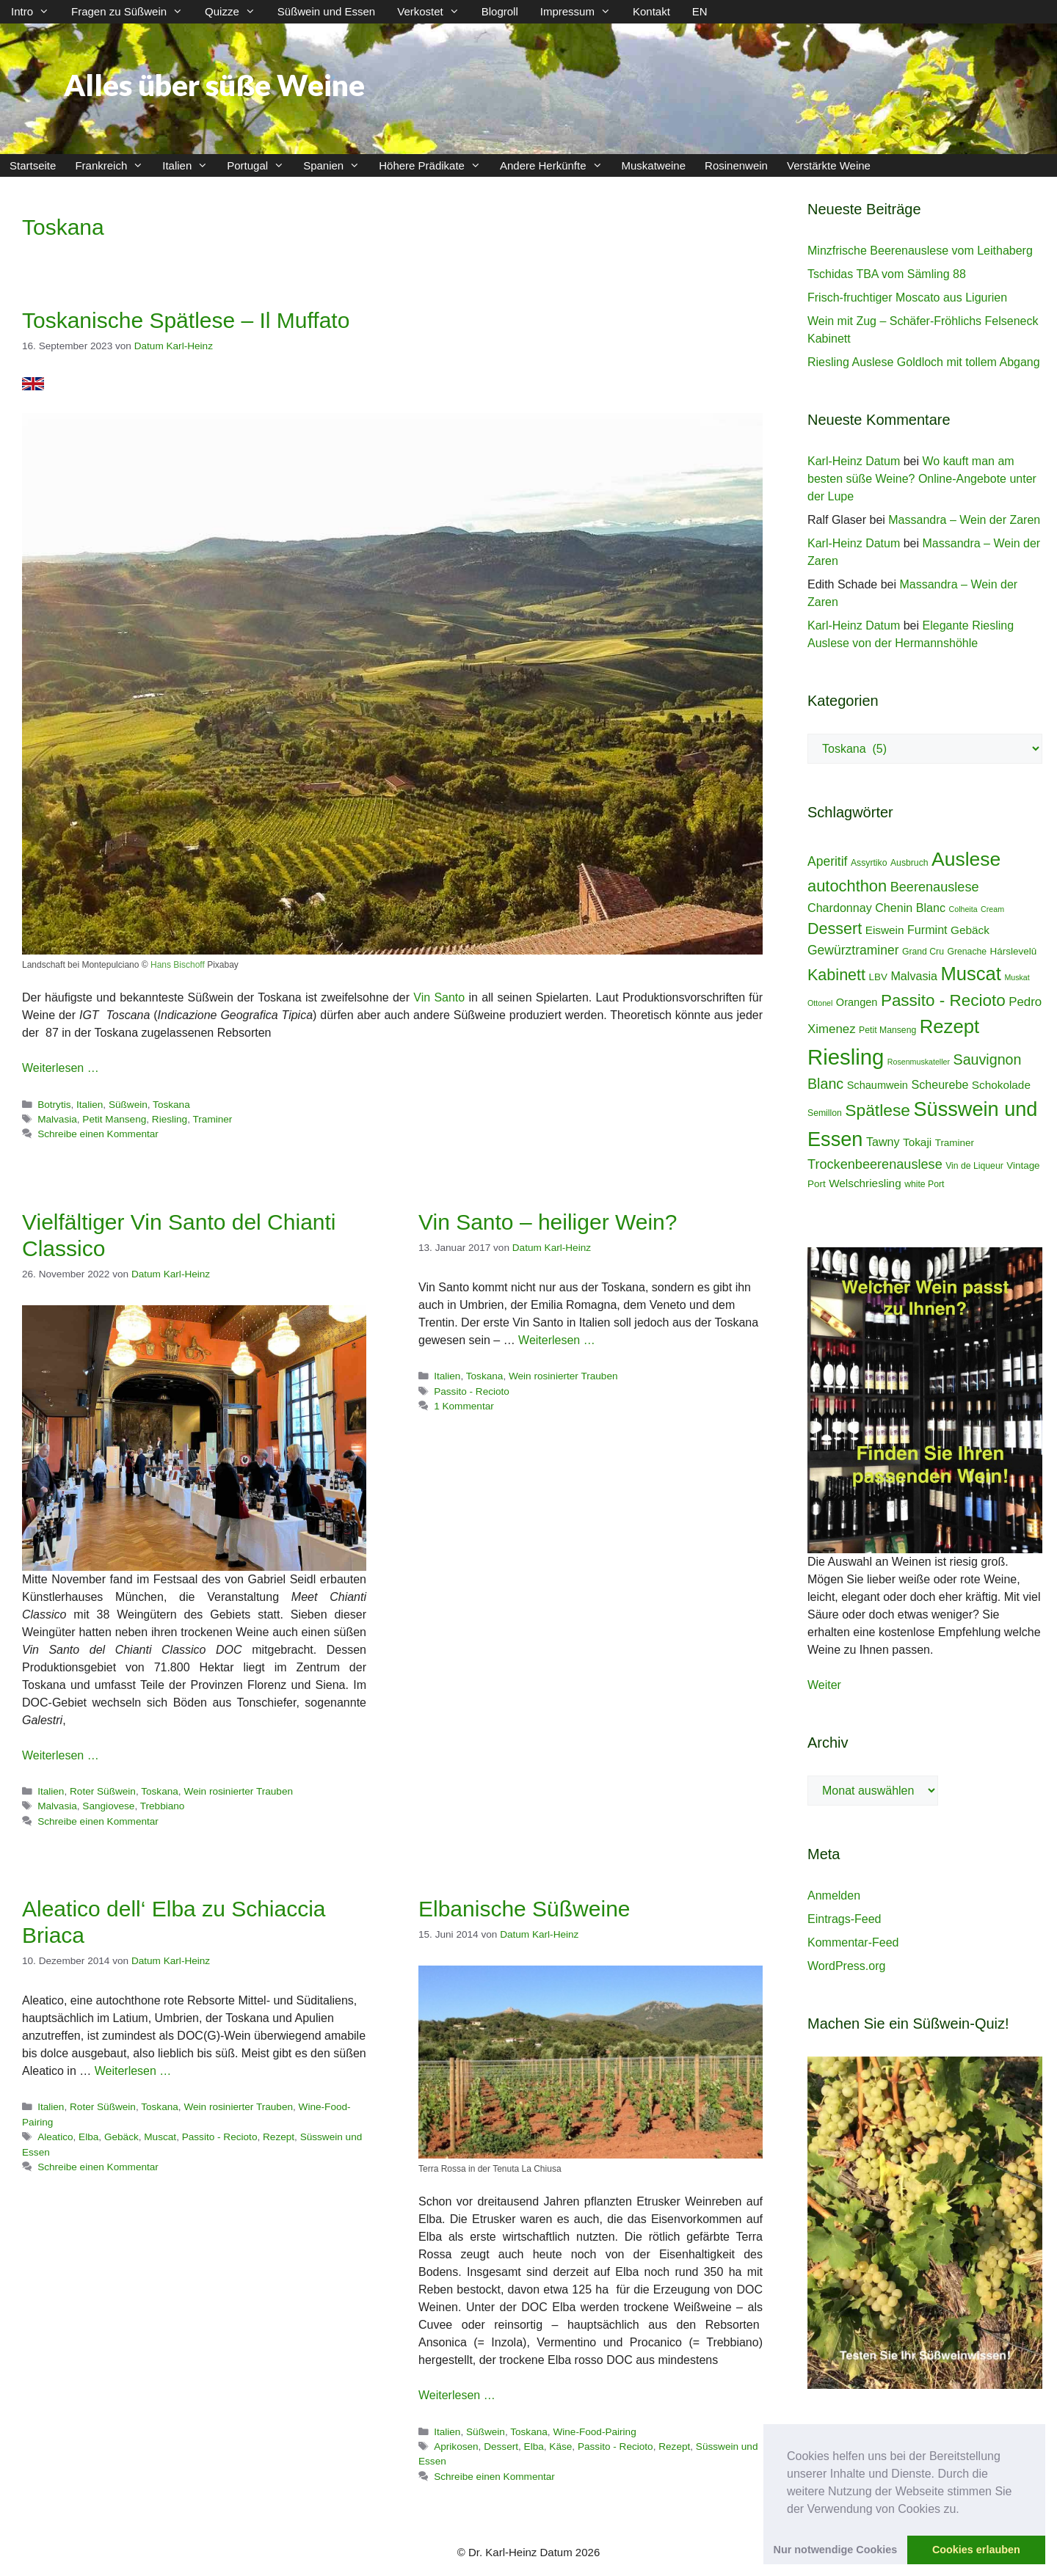  What do you see at coordinates (60, 1755) in the screenshot?
I see `Weiterlesen … [Mehr Informationen über Vielfältiger Vin Santo del Chianti Classico]` at bounding box center [60, 1755].